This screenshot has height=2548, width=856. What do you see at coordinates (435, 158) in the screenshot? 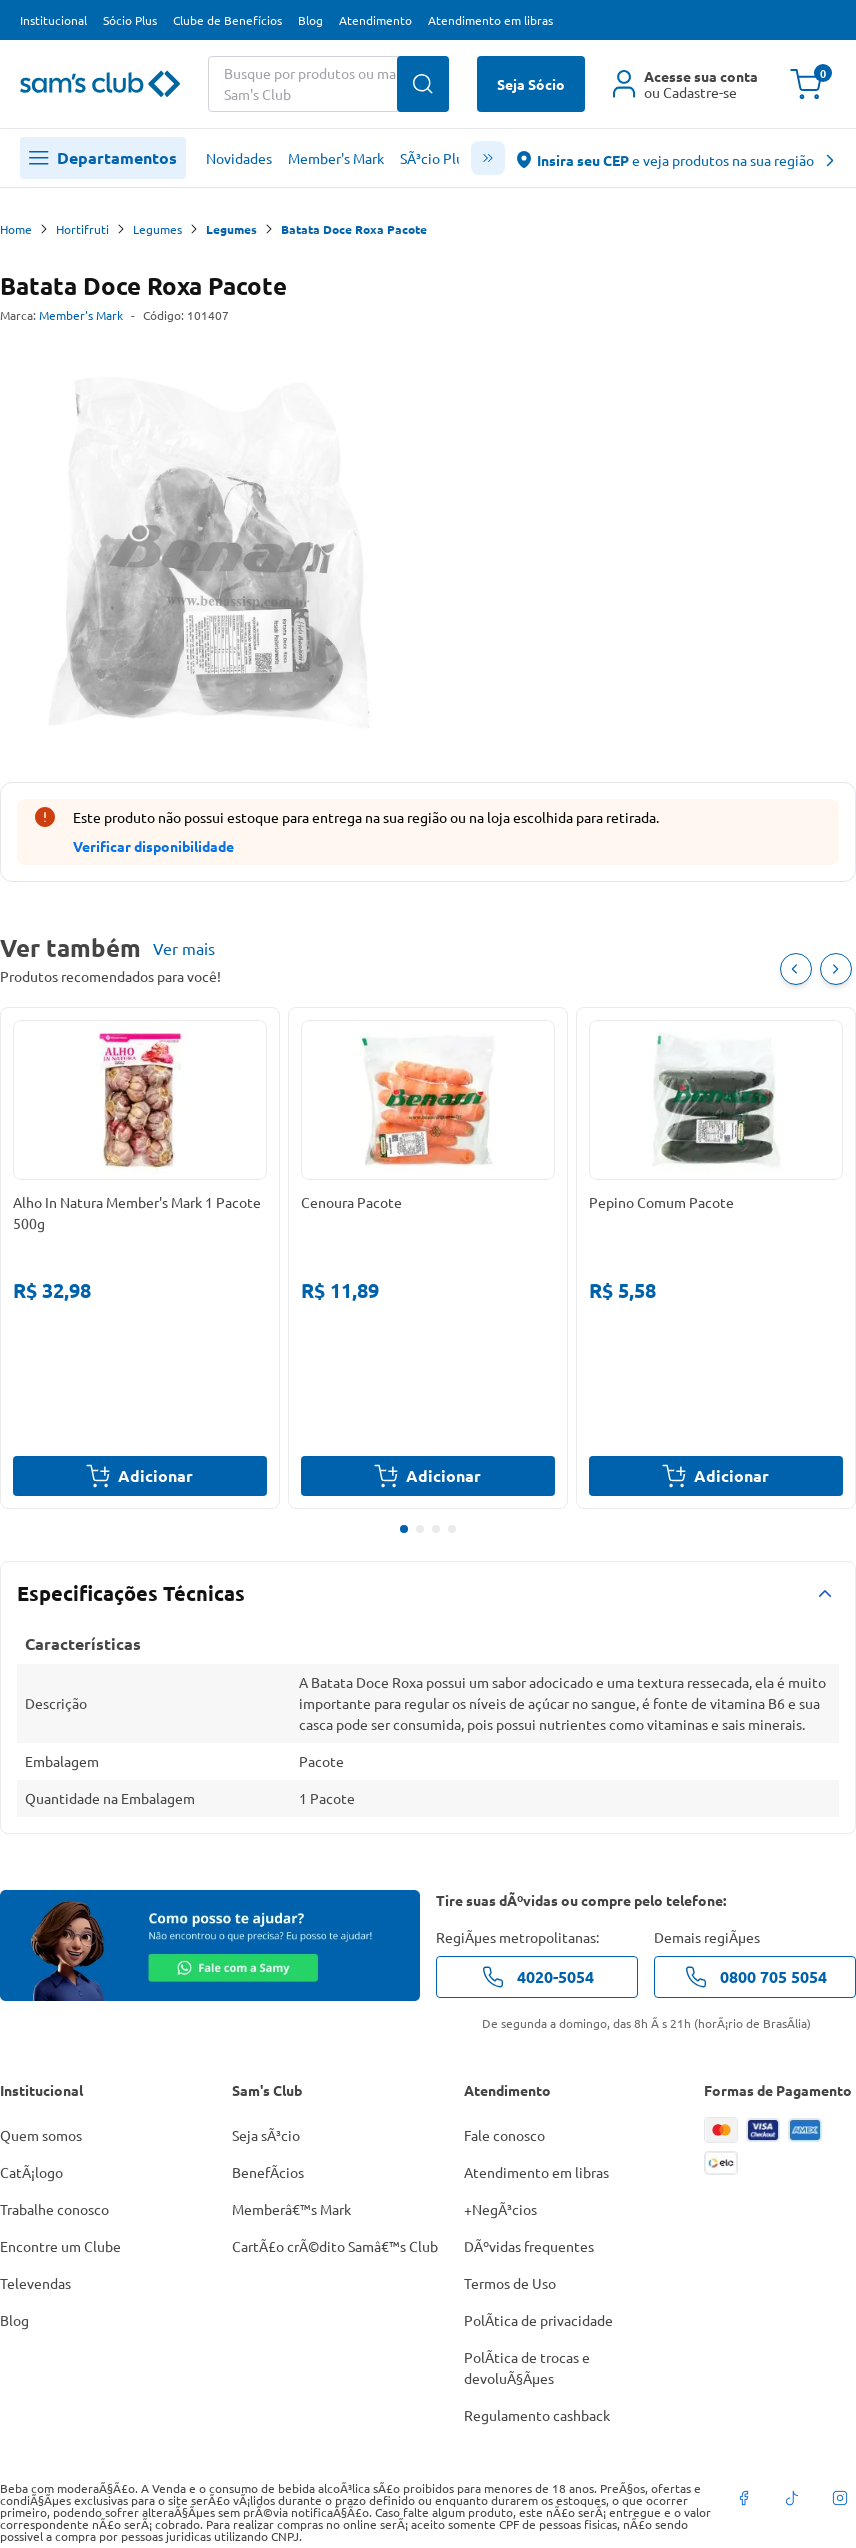
I see `SÃ³cio Plus` at bounding box center [435, 158].